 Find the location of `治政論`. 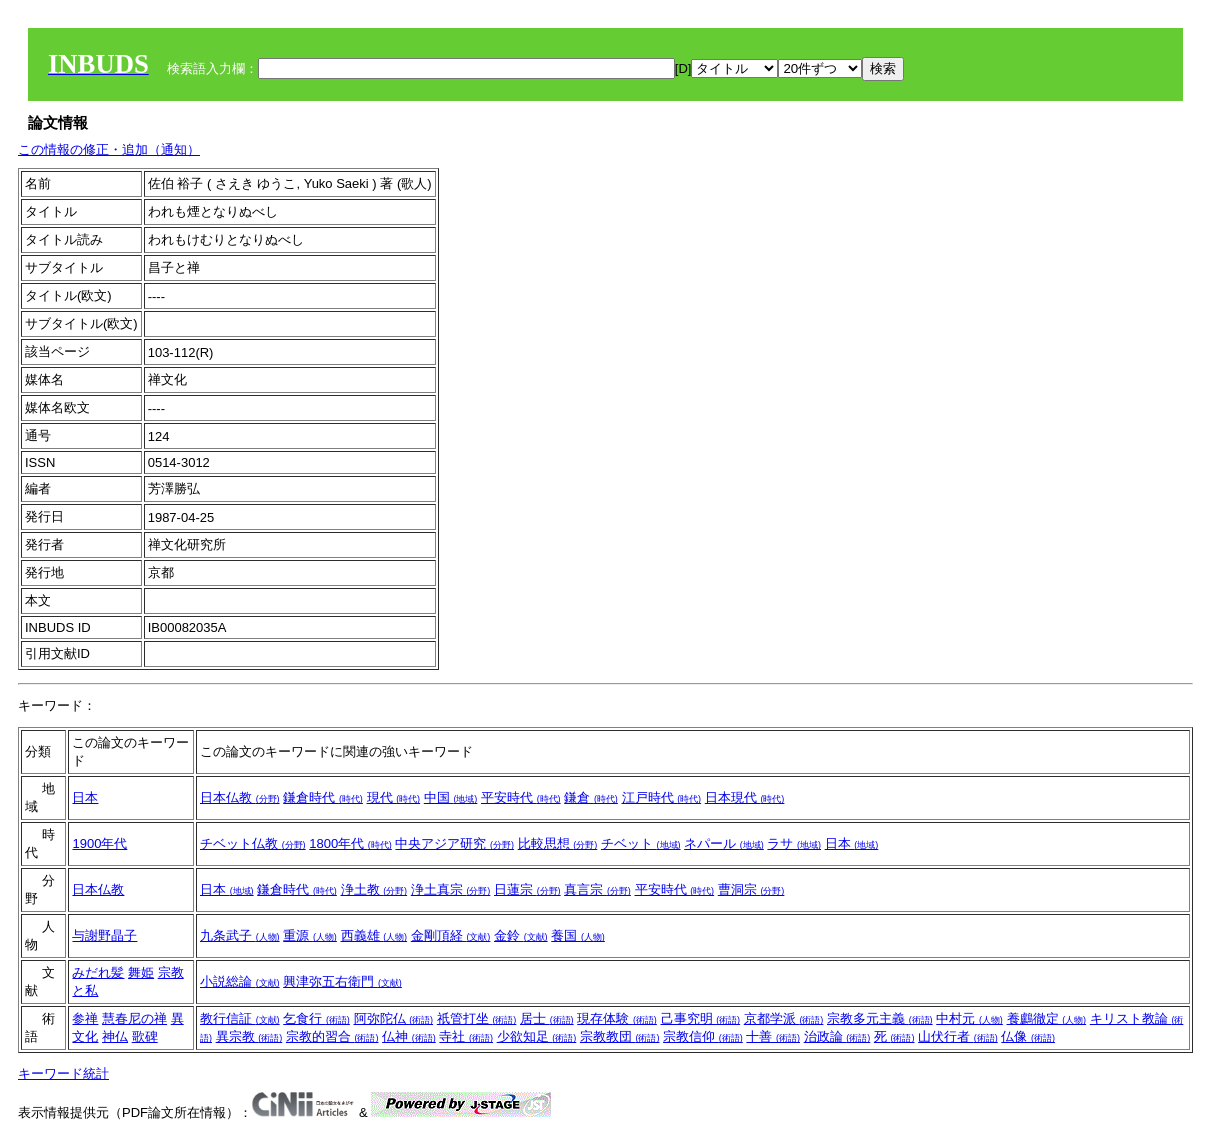

治政論 is located at coordinates (837, 1036).